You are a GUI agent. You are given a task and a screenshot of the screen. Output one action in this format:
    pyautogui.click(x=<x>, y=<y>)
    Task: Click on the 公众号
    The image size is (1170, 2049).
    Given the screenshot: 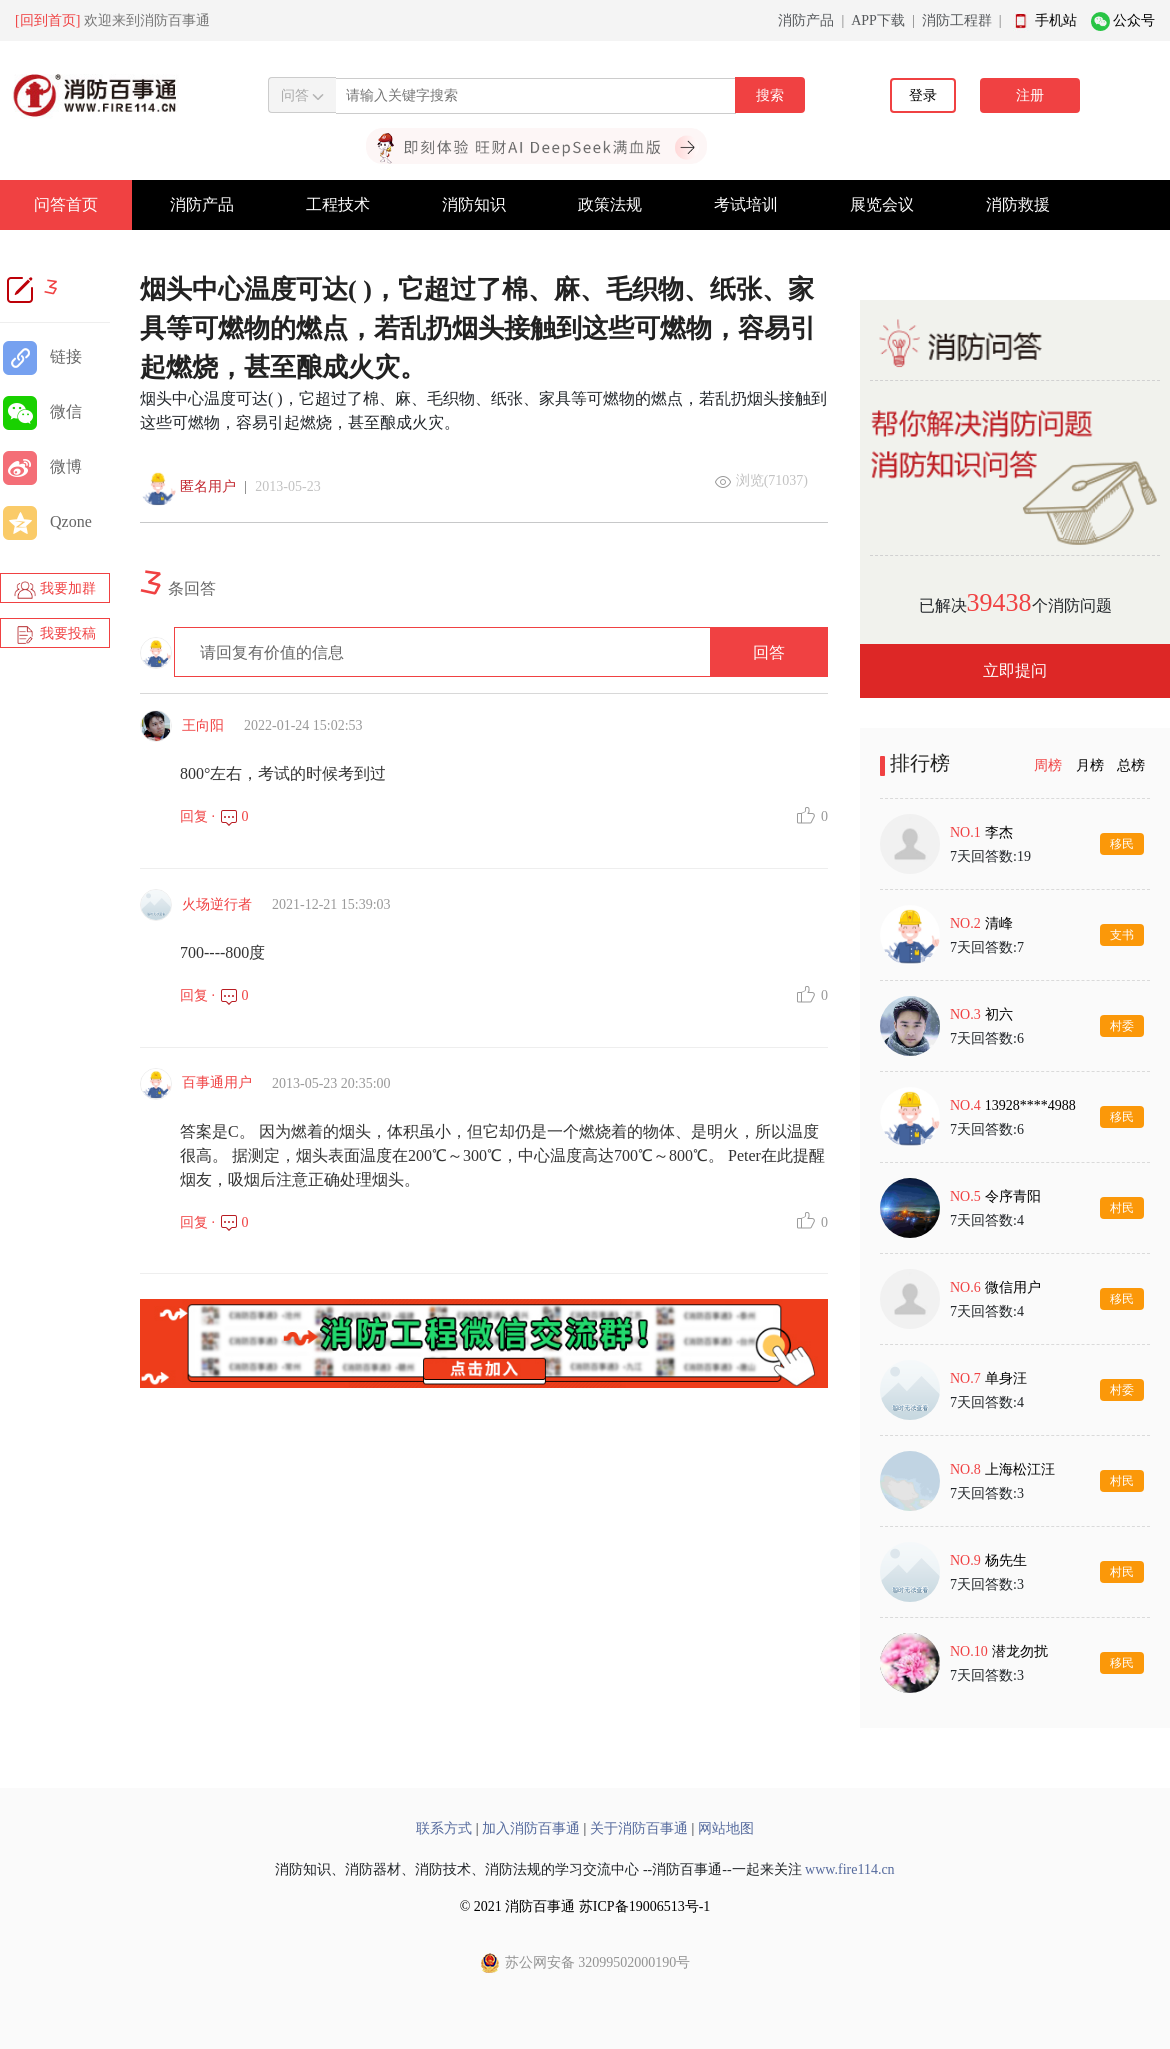 What is the action you would take?
    pyautogui.click(x=1134, y=20)
    